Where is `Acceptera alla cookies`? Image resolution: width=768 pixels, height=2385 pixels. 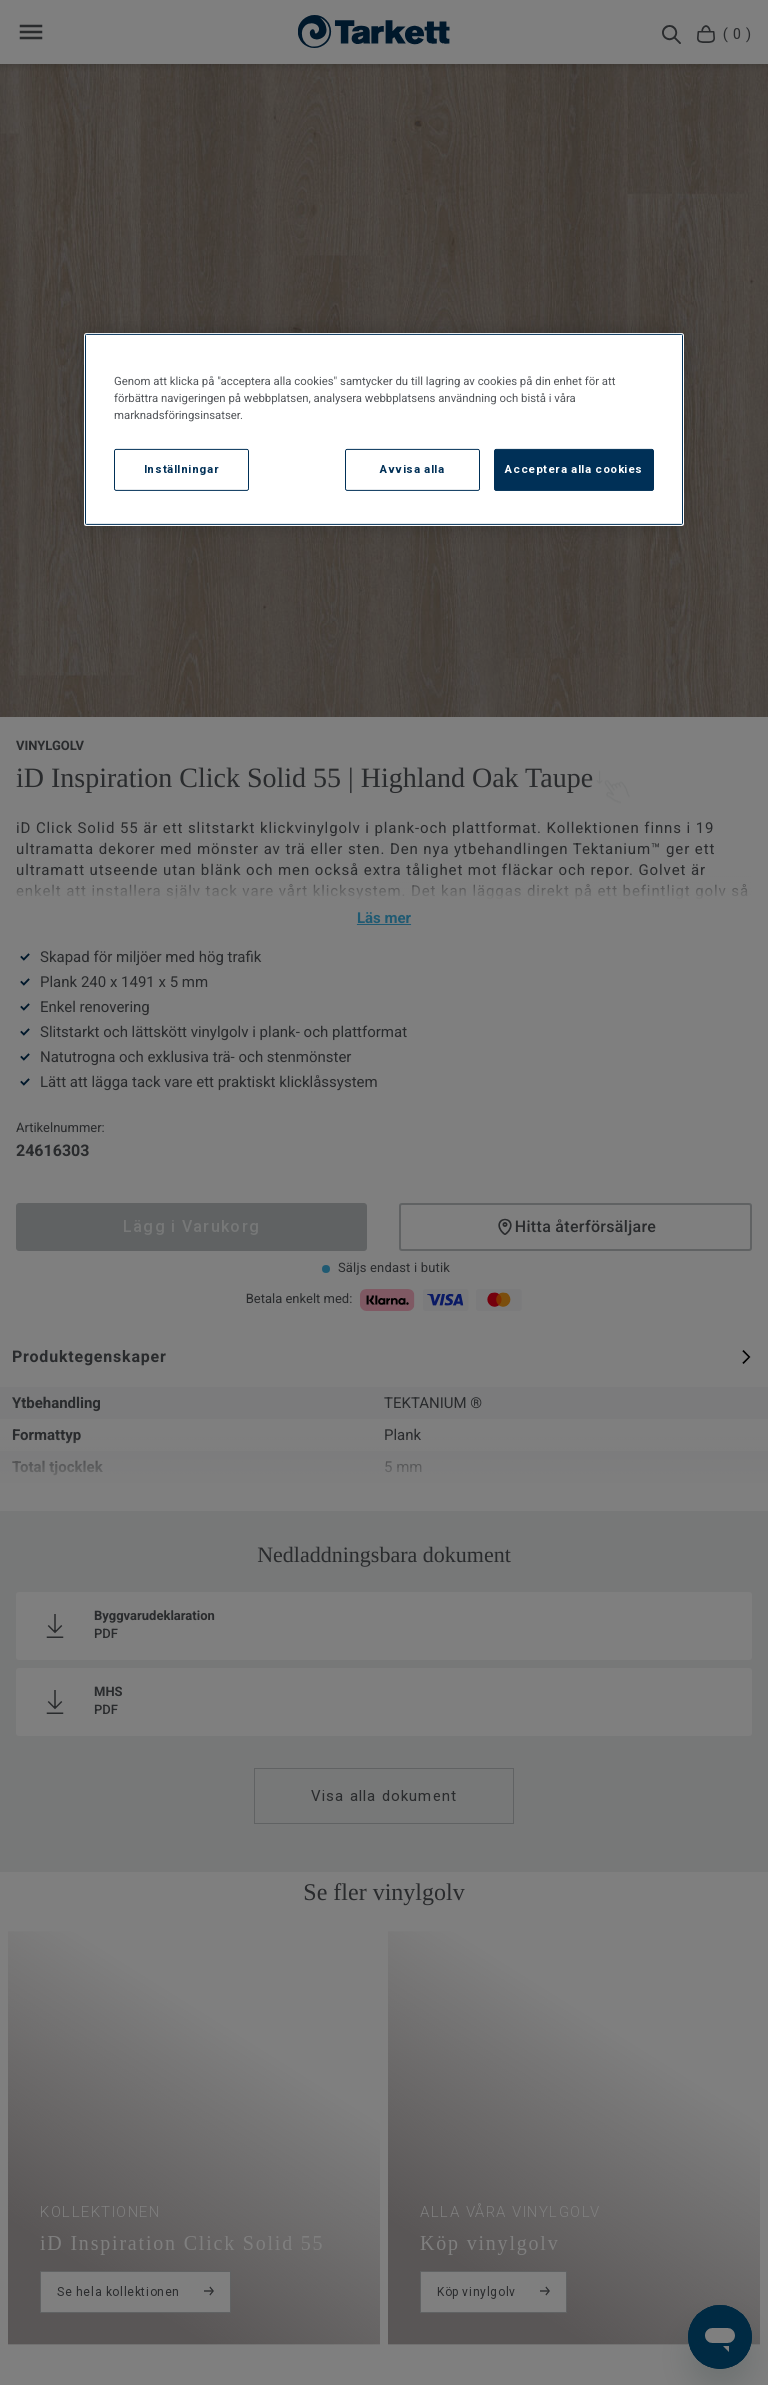 Acceptera alla cookies is located at coordinates (574, 469).